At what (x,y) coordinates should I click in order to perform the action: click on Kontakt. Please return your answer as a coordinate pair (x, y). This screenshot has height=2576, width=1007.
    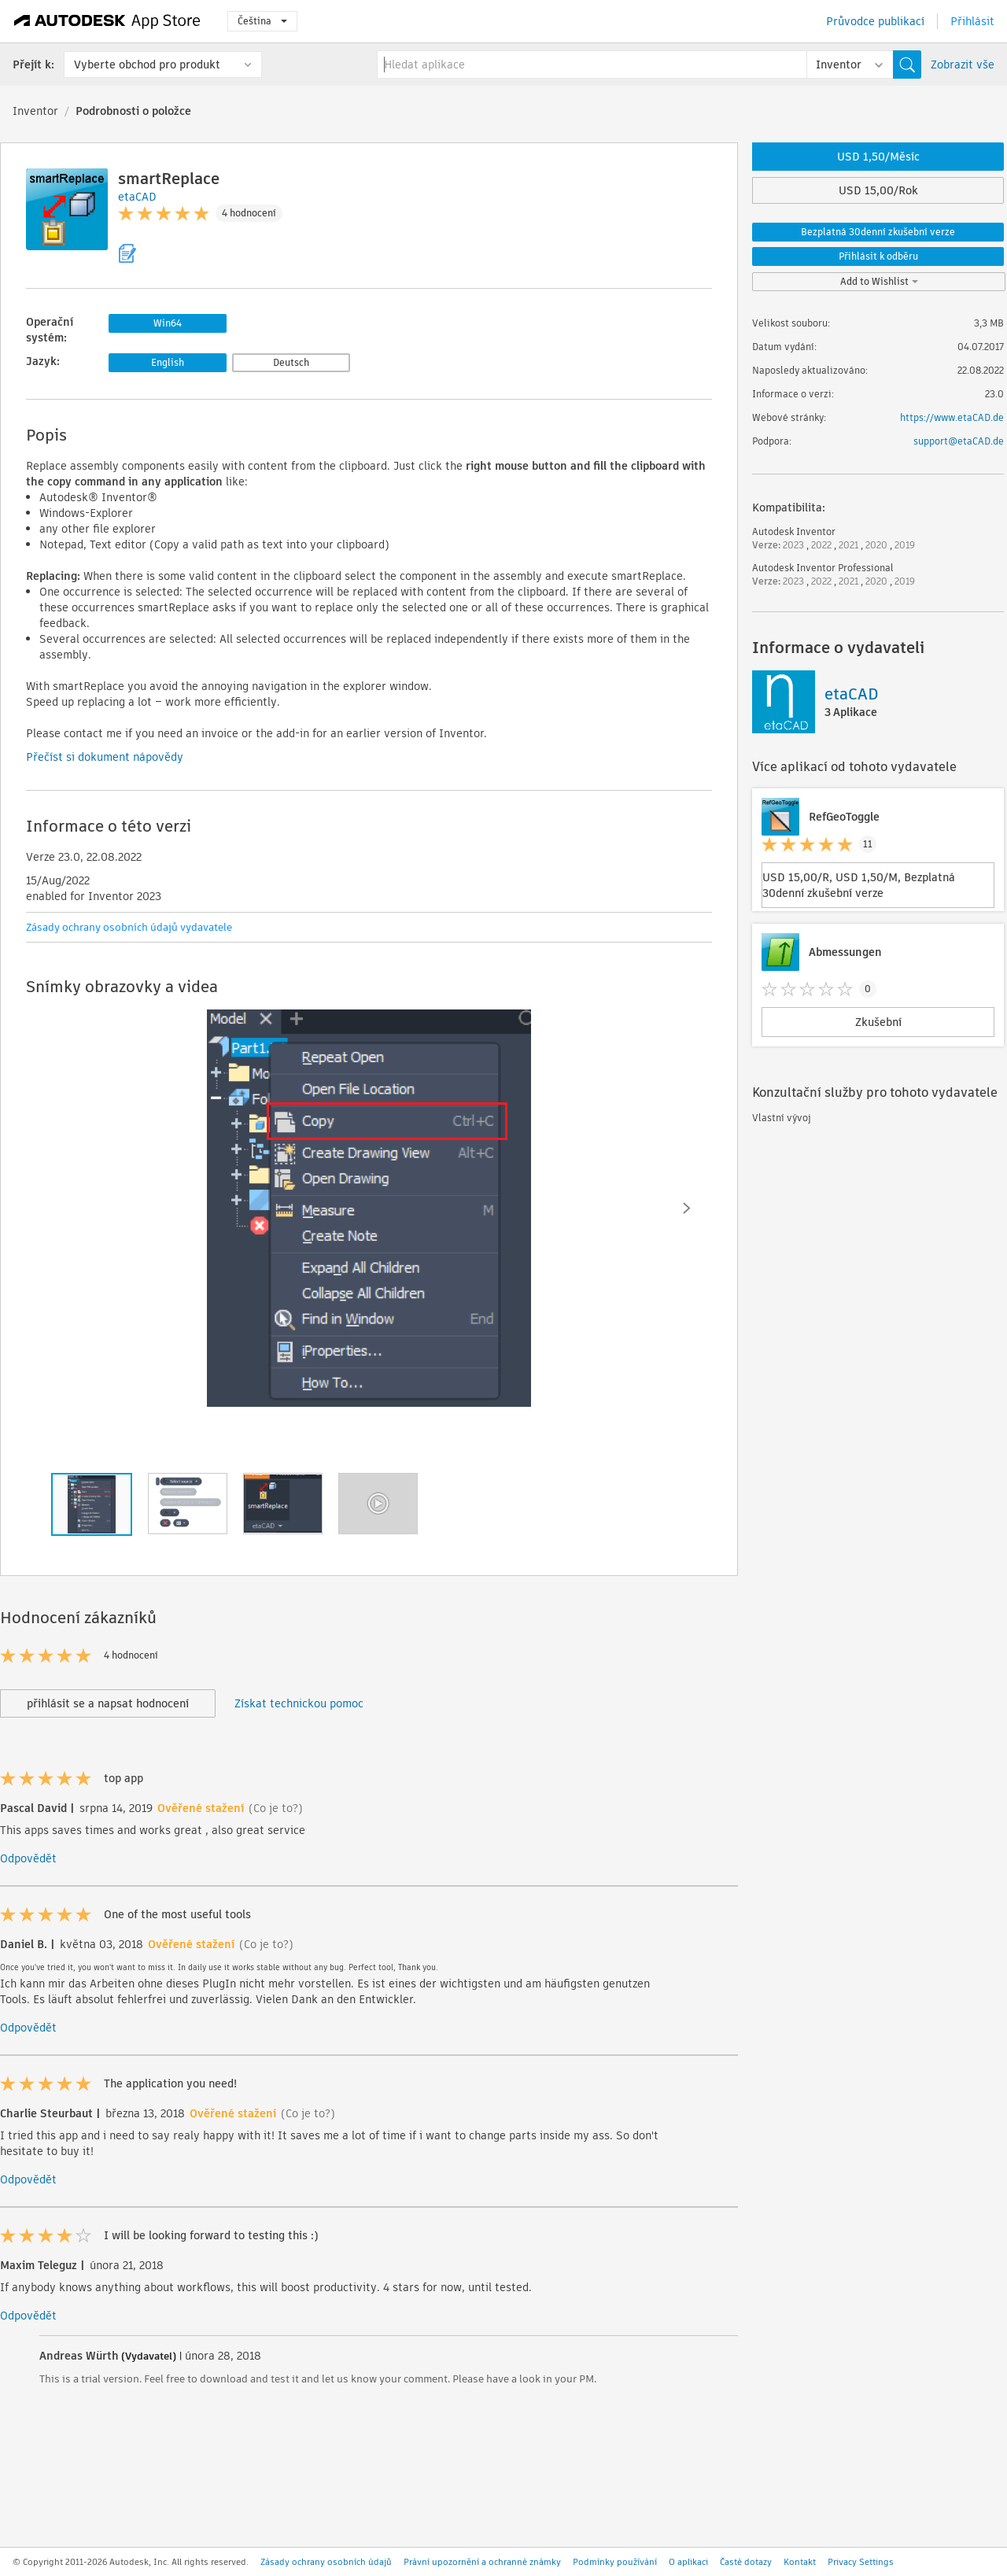
    Looking at the image, I should click on (800, 2562).